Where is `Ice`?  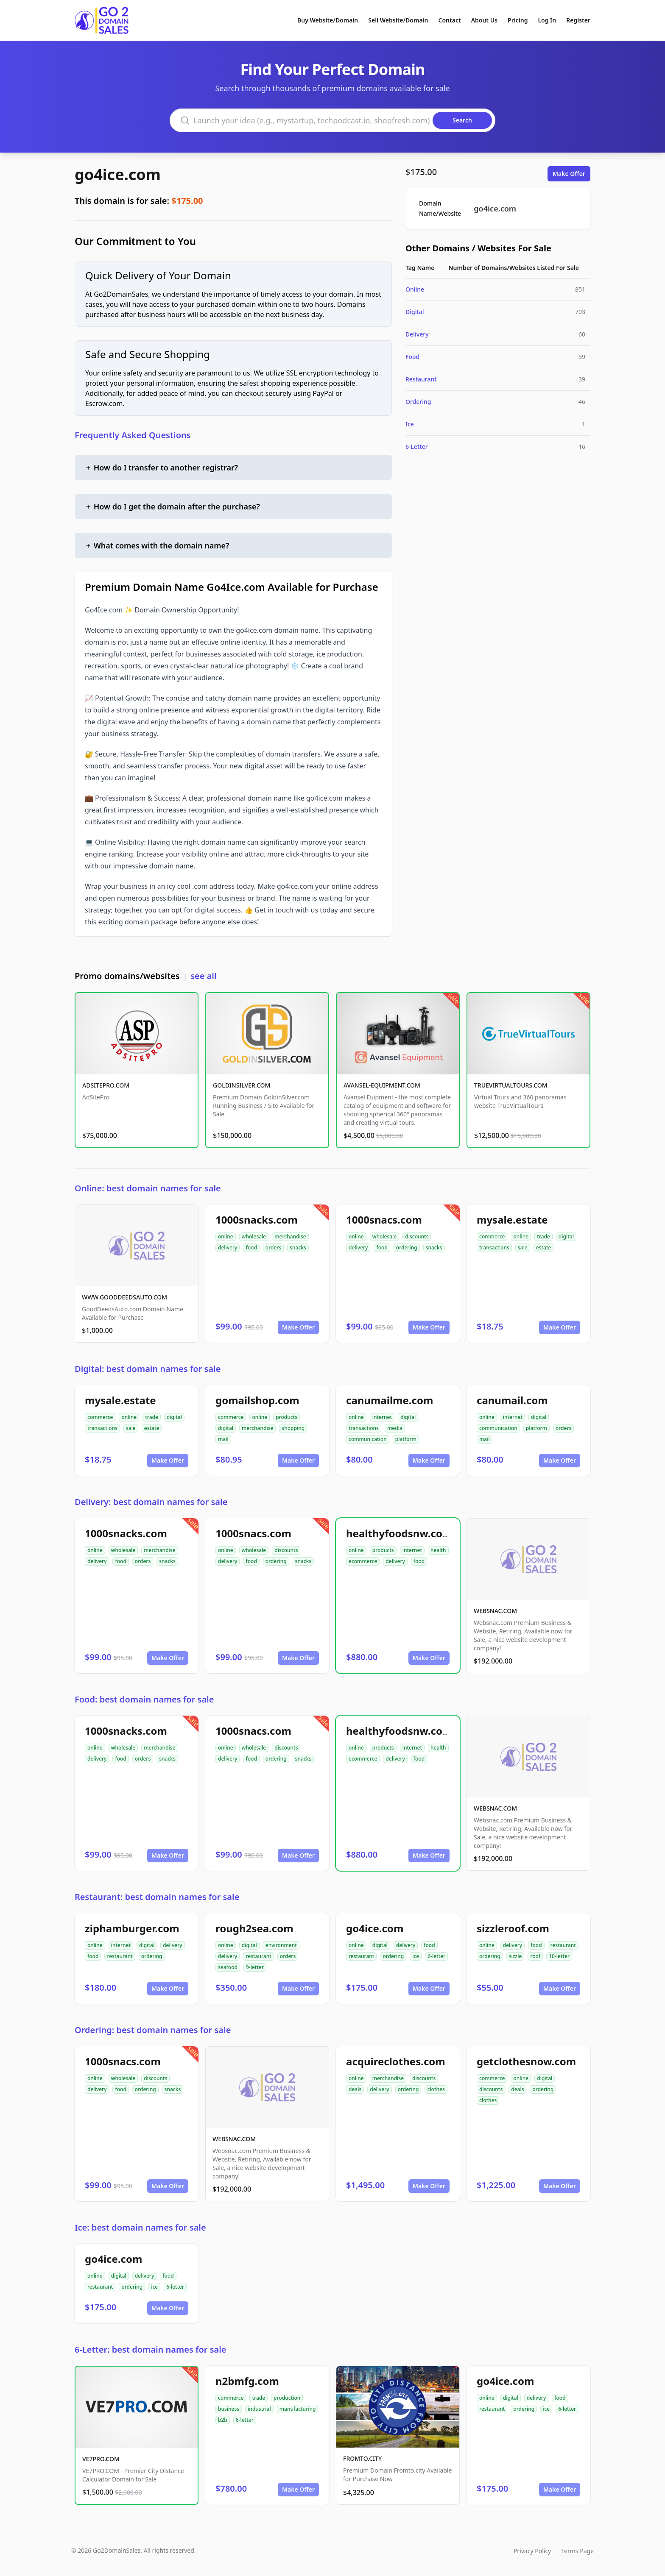
Ice is located at coordinates (409, 424).